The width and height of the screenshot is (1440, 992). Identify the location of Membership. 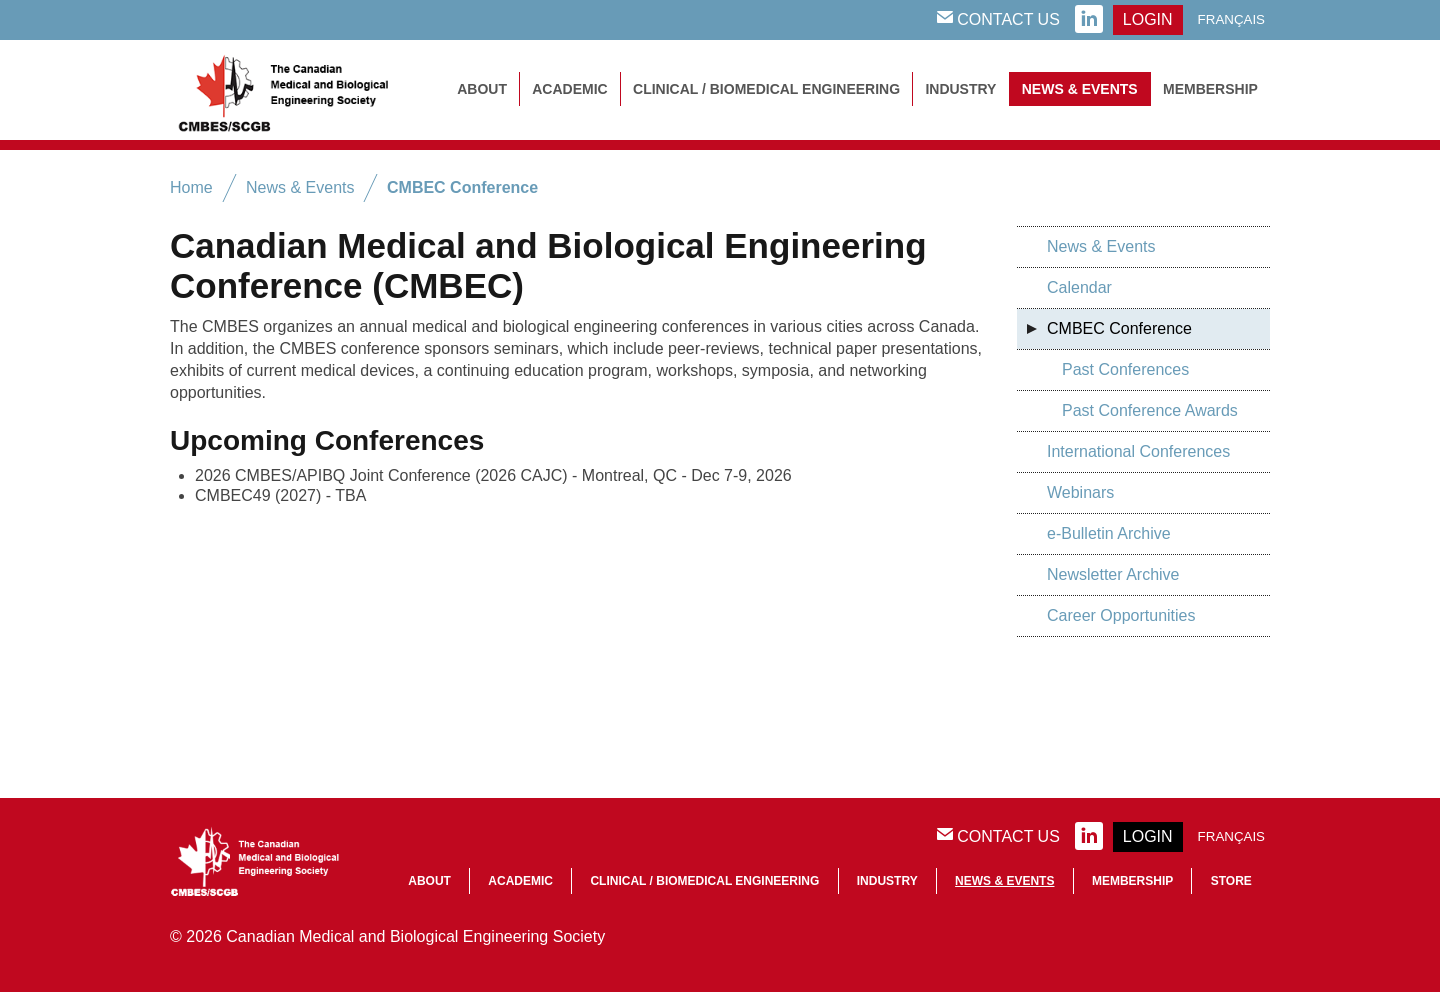
(1210, 89).